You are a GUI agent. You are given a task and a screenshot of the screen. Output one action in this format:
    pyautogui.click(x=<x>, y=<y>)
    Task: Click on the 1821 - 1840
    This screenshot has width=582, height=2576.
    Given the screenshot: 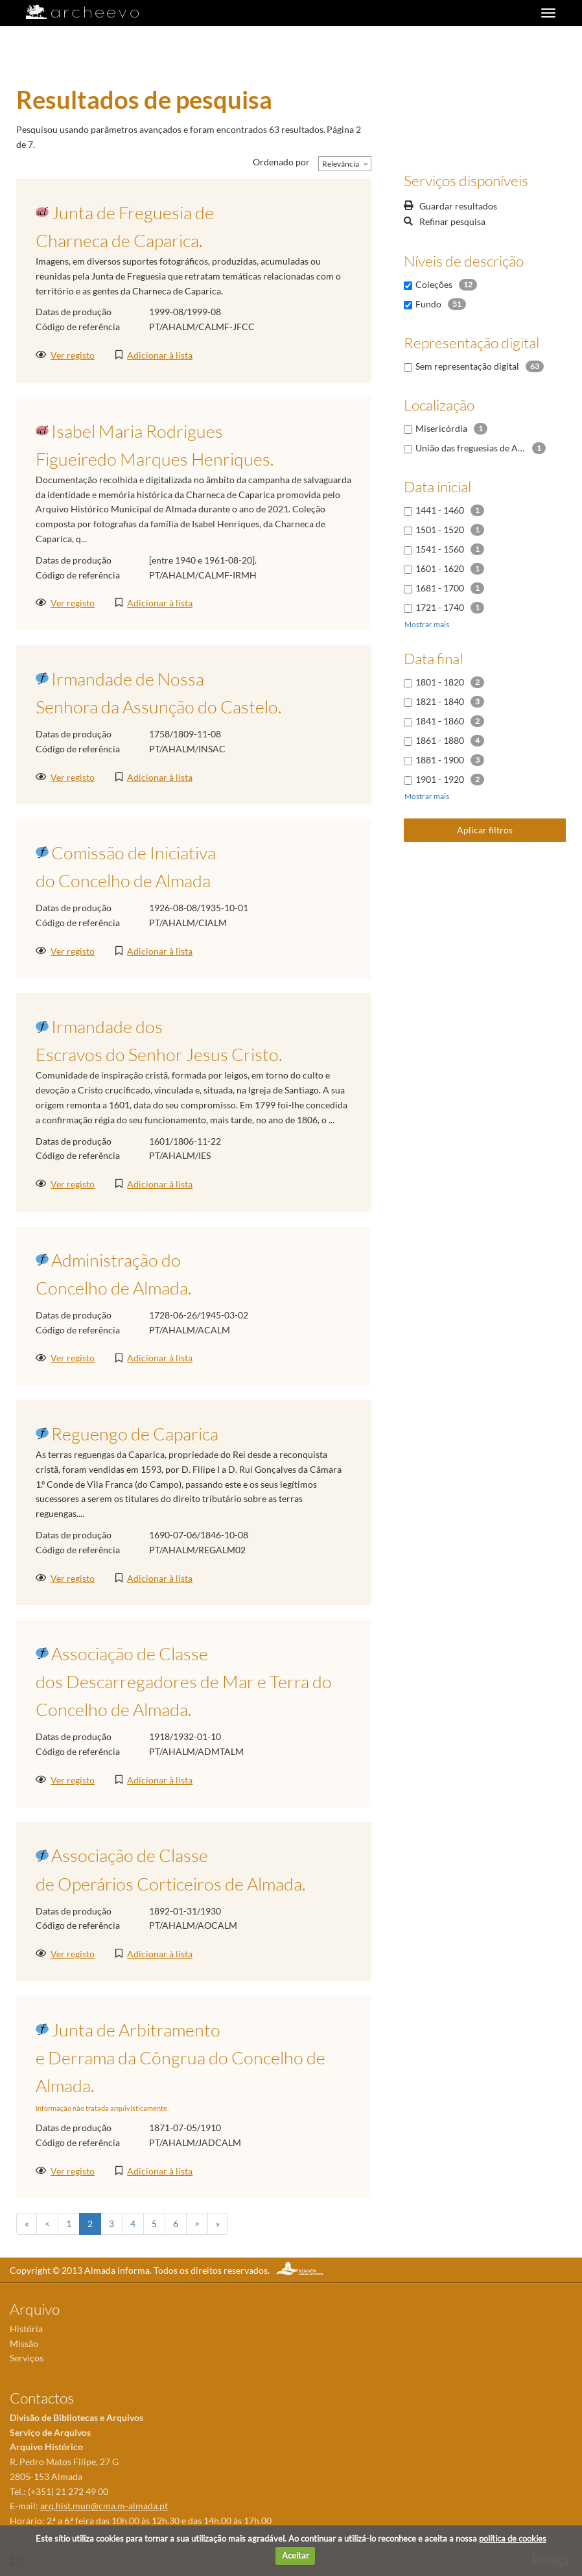 What is the action you would take?
    pyautogui.click(x=439, y=701)
    